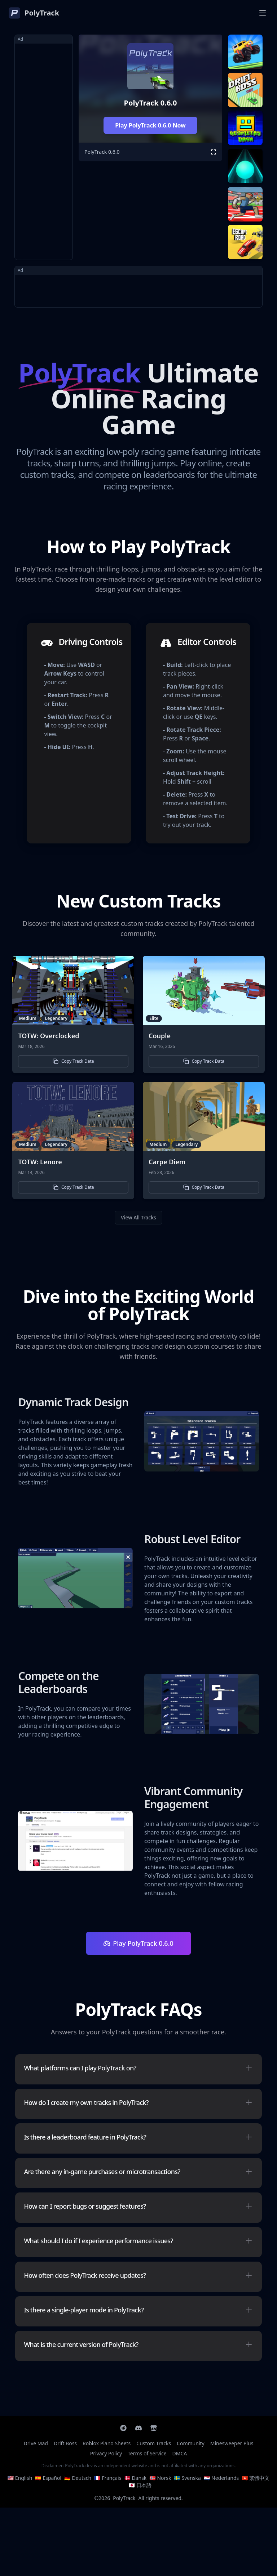 This screenshot has width=277, height=2576. I want to click on View All Tracks, so click(138, 1217).